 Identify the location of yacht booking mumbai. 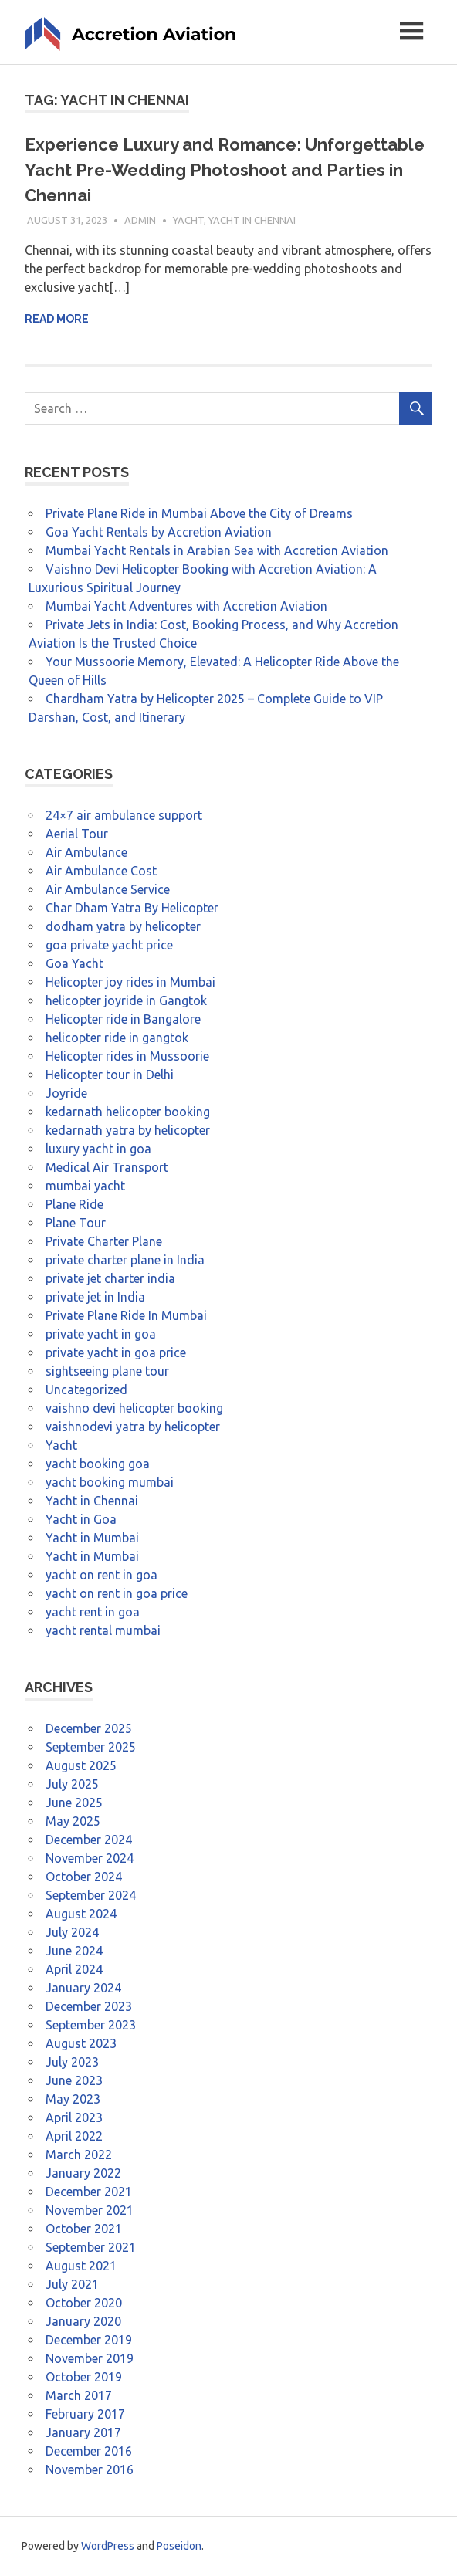
(110, 1482).